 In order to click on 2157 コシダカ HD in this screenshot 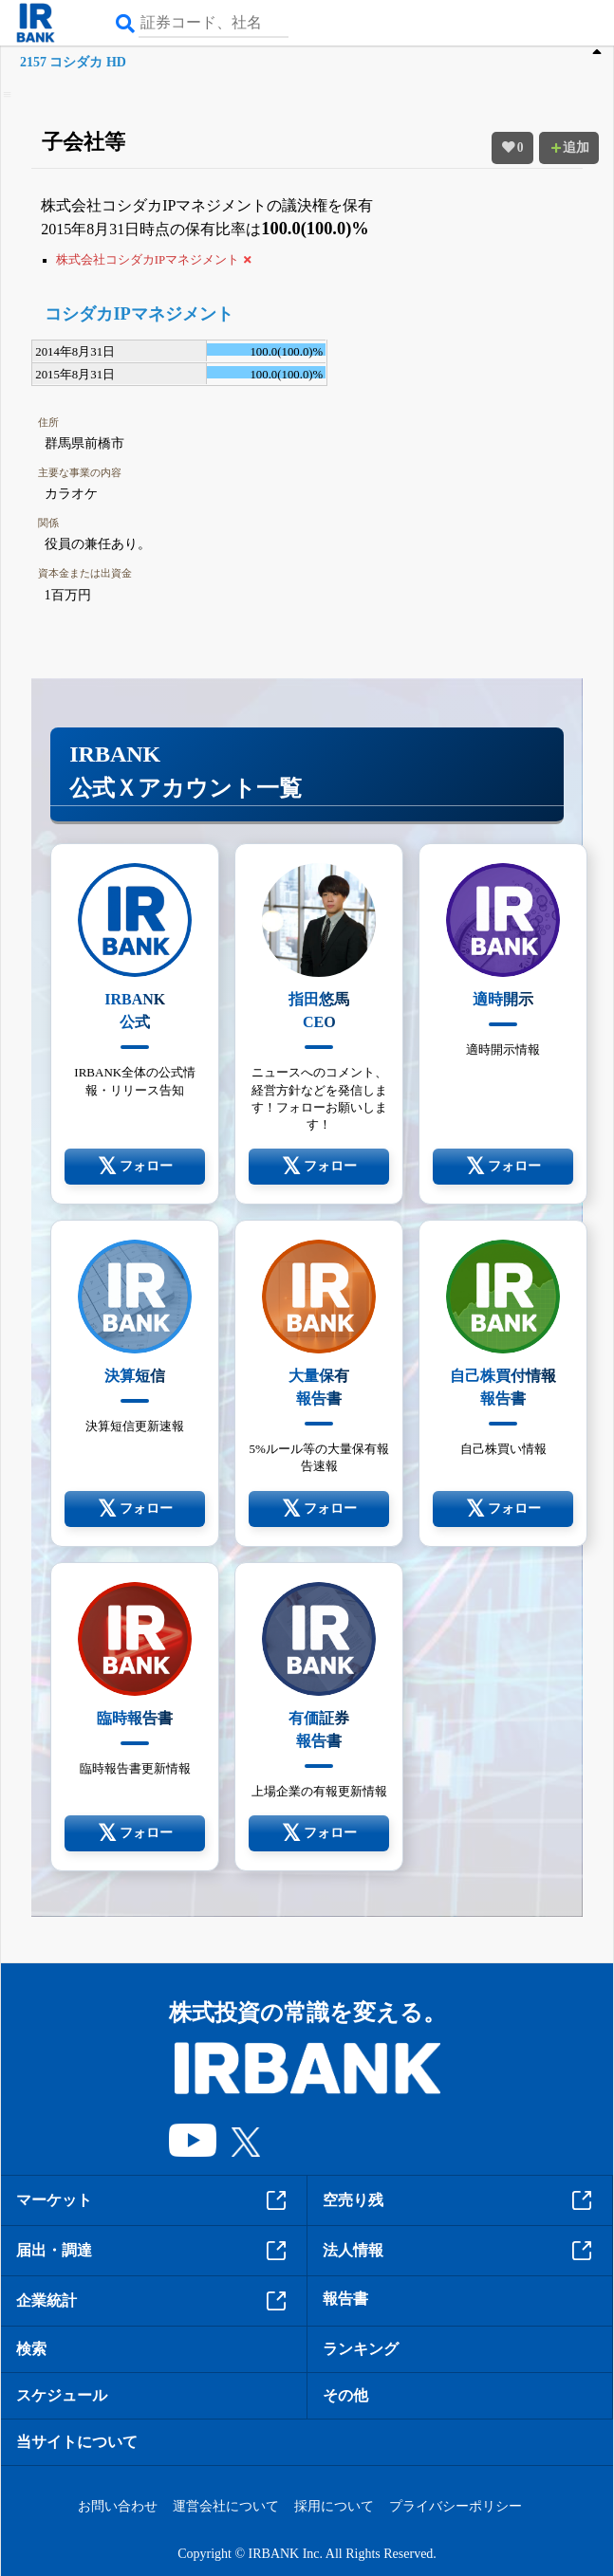, I will do `click(73, 62)`.